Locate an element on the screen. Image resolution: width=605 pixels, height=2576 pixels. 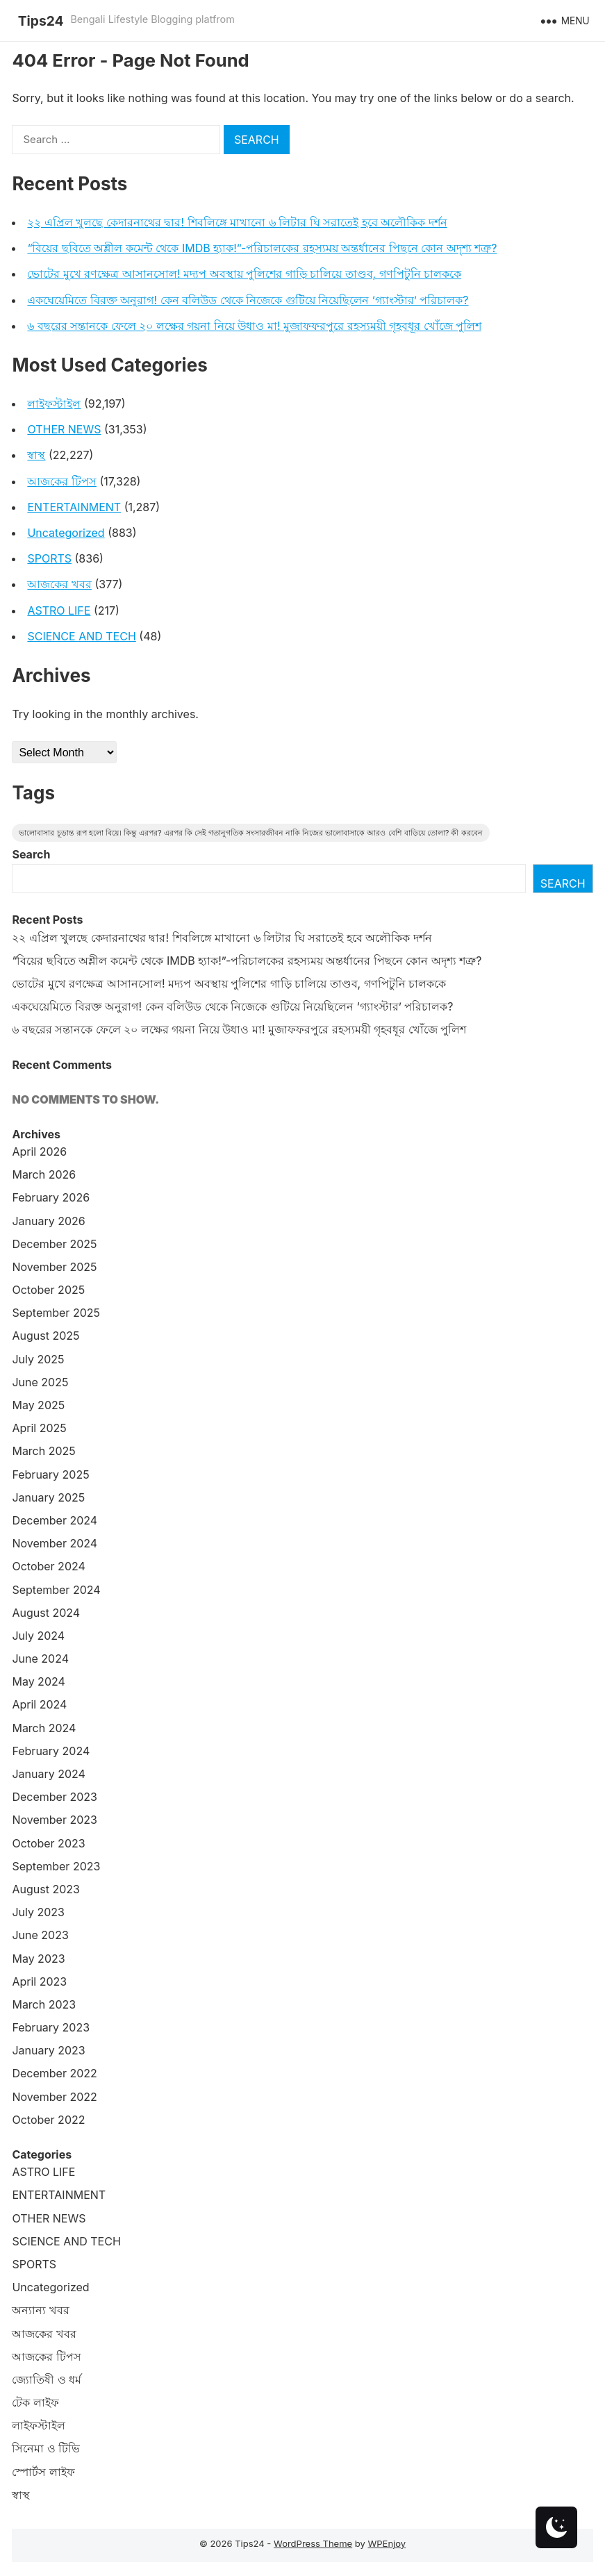
Search is located at coordinates (31, 854).